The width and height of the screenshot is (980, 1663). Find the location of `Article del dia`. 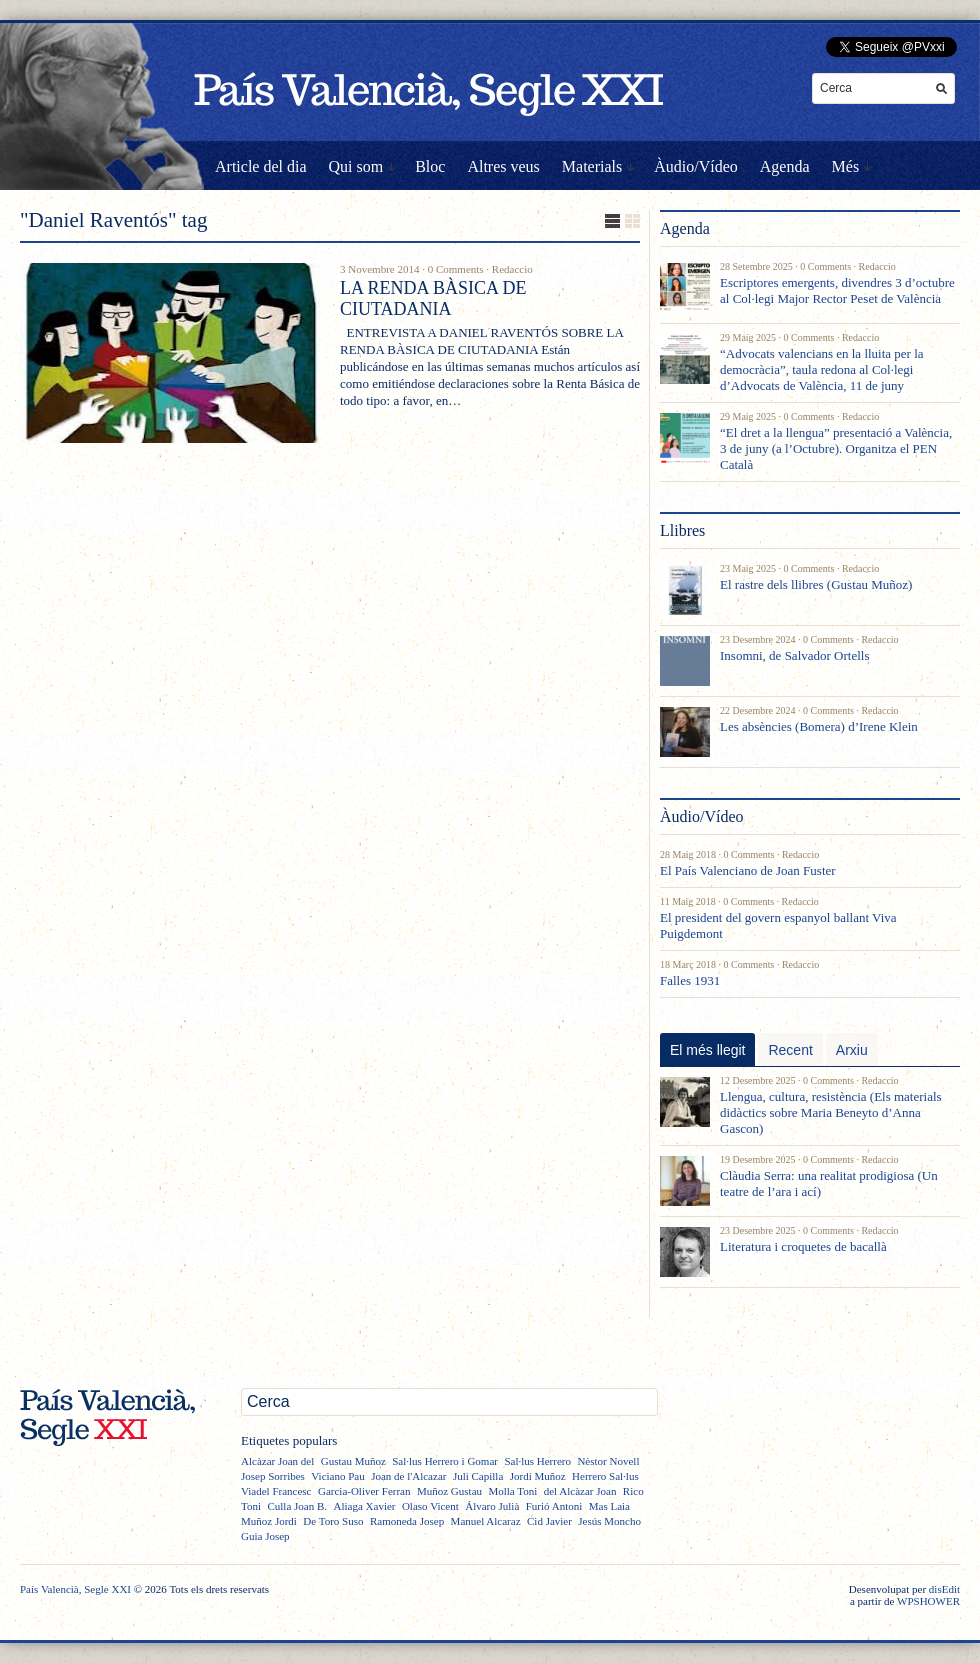

Article del dia is located at coordinates (261, 166).